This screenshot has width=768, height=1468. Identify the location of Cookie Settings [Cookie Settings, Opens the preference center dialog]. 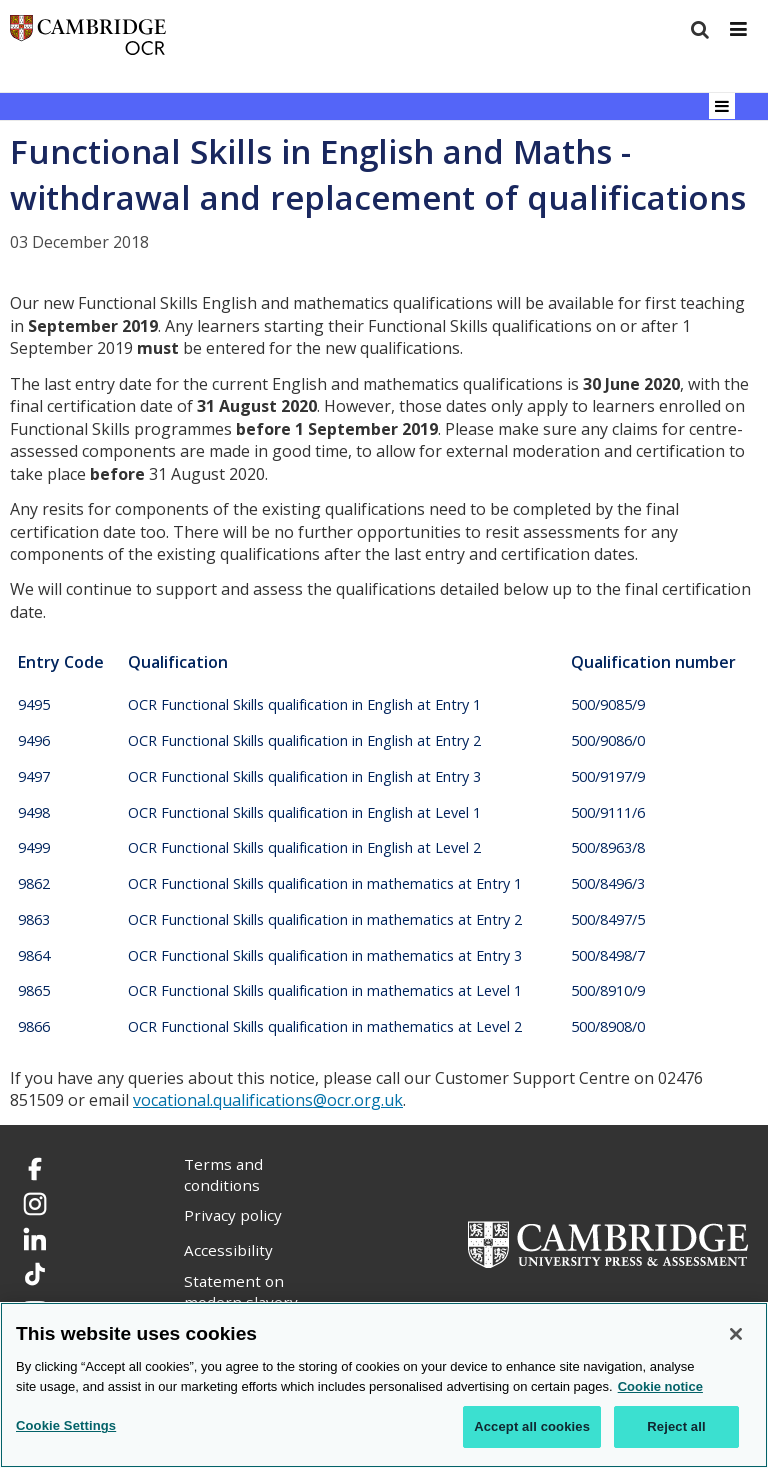
(66, 1425).